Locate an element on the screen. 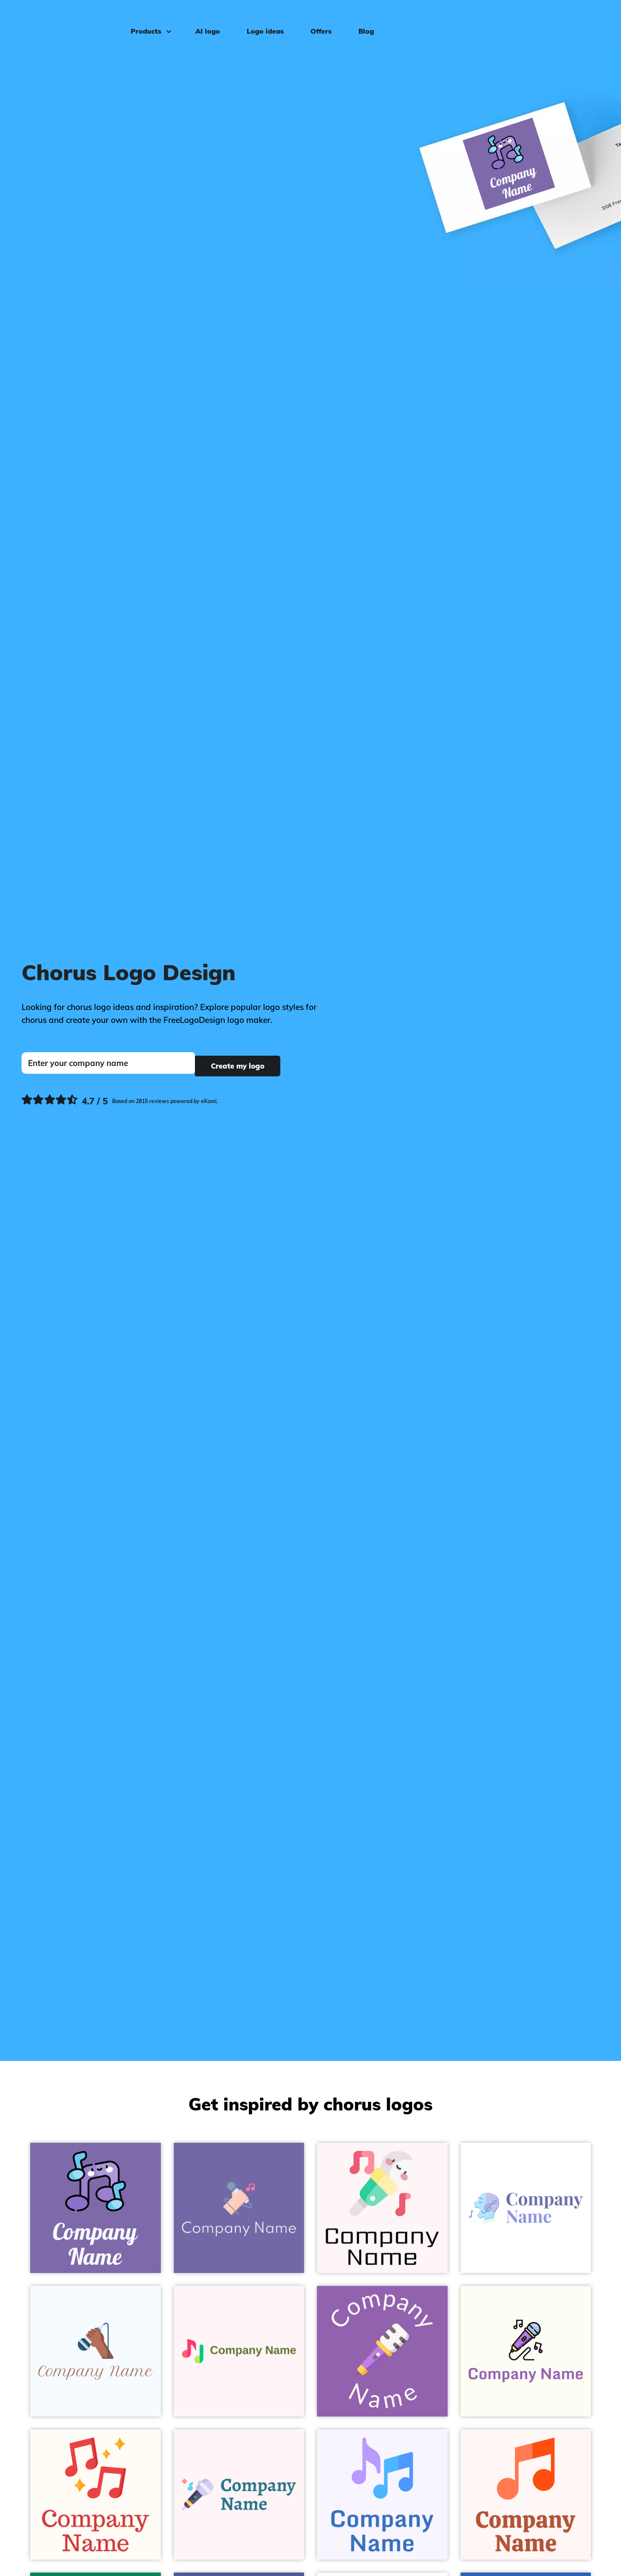 The height and width of the screenshot is (2576, 621). [Black Karaoke on a Ivory background - Entertainment & Arts] is located at coordinates (526, 2351).